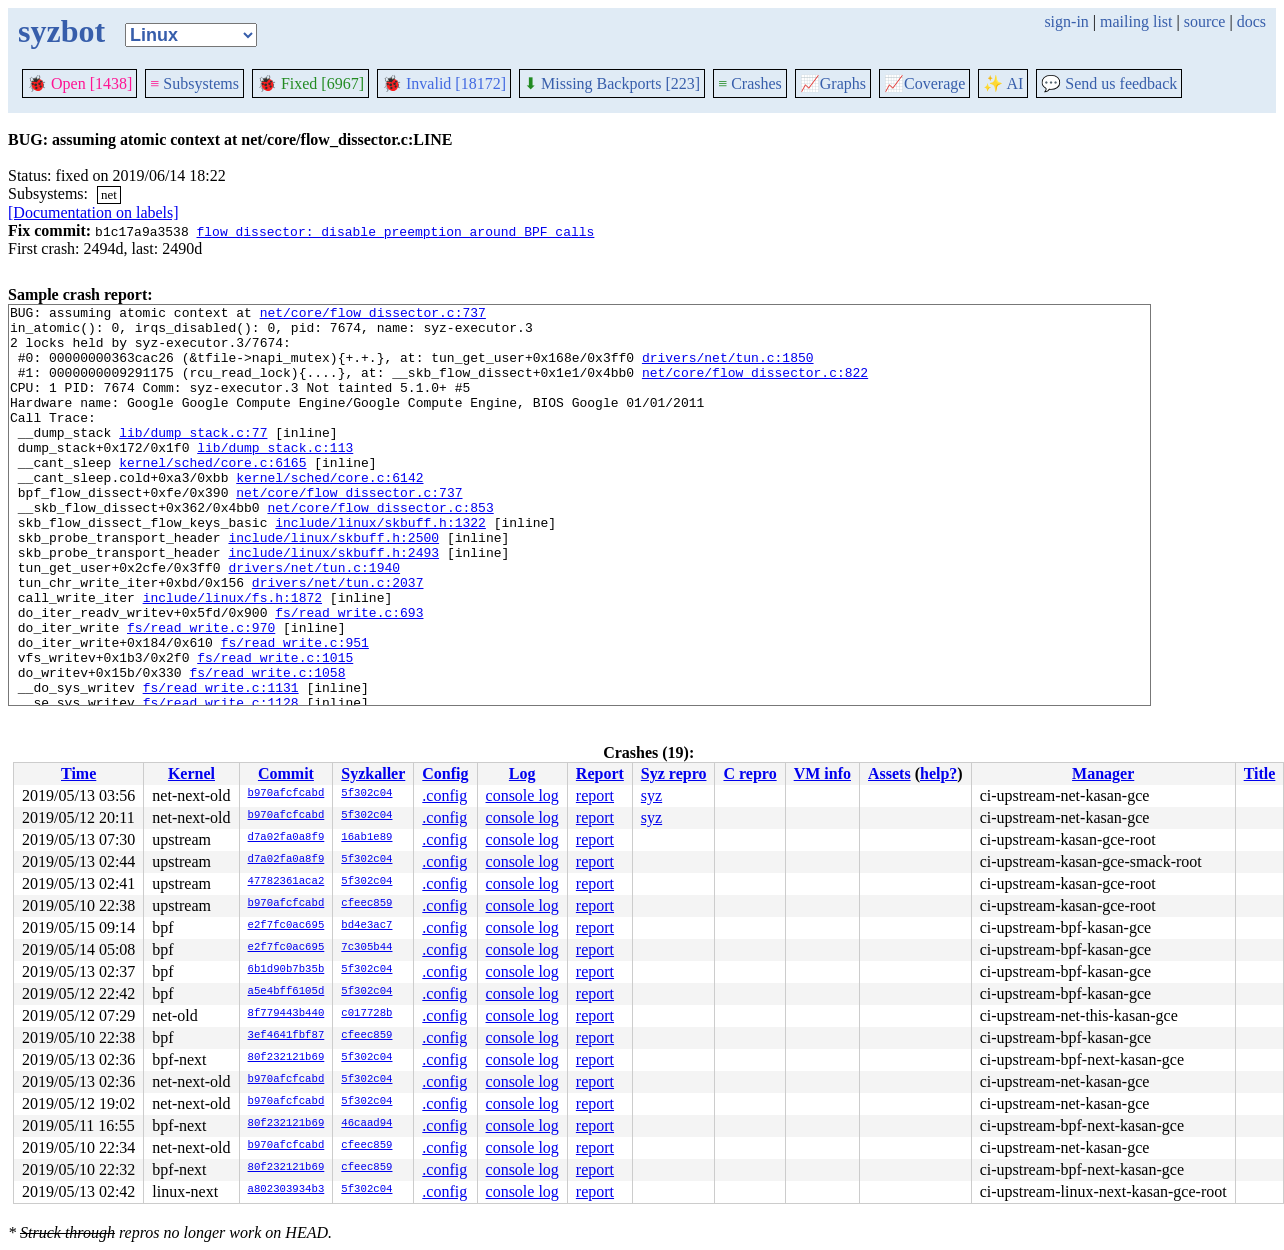 The height and width of the screenshot is (1250, 1284). Describe the element at coordinates (349, 675) in the screenshot. I see `fs/read_write.c:693` at that location.